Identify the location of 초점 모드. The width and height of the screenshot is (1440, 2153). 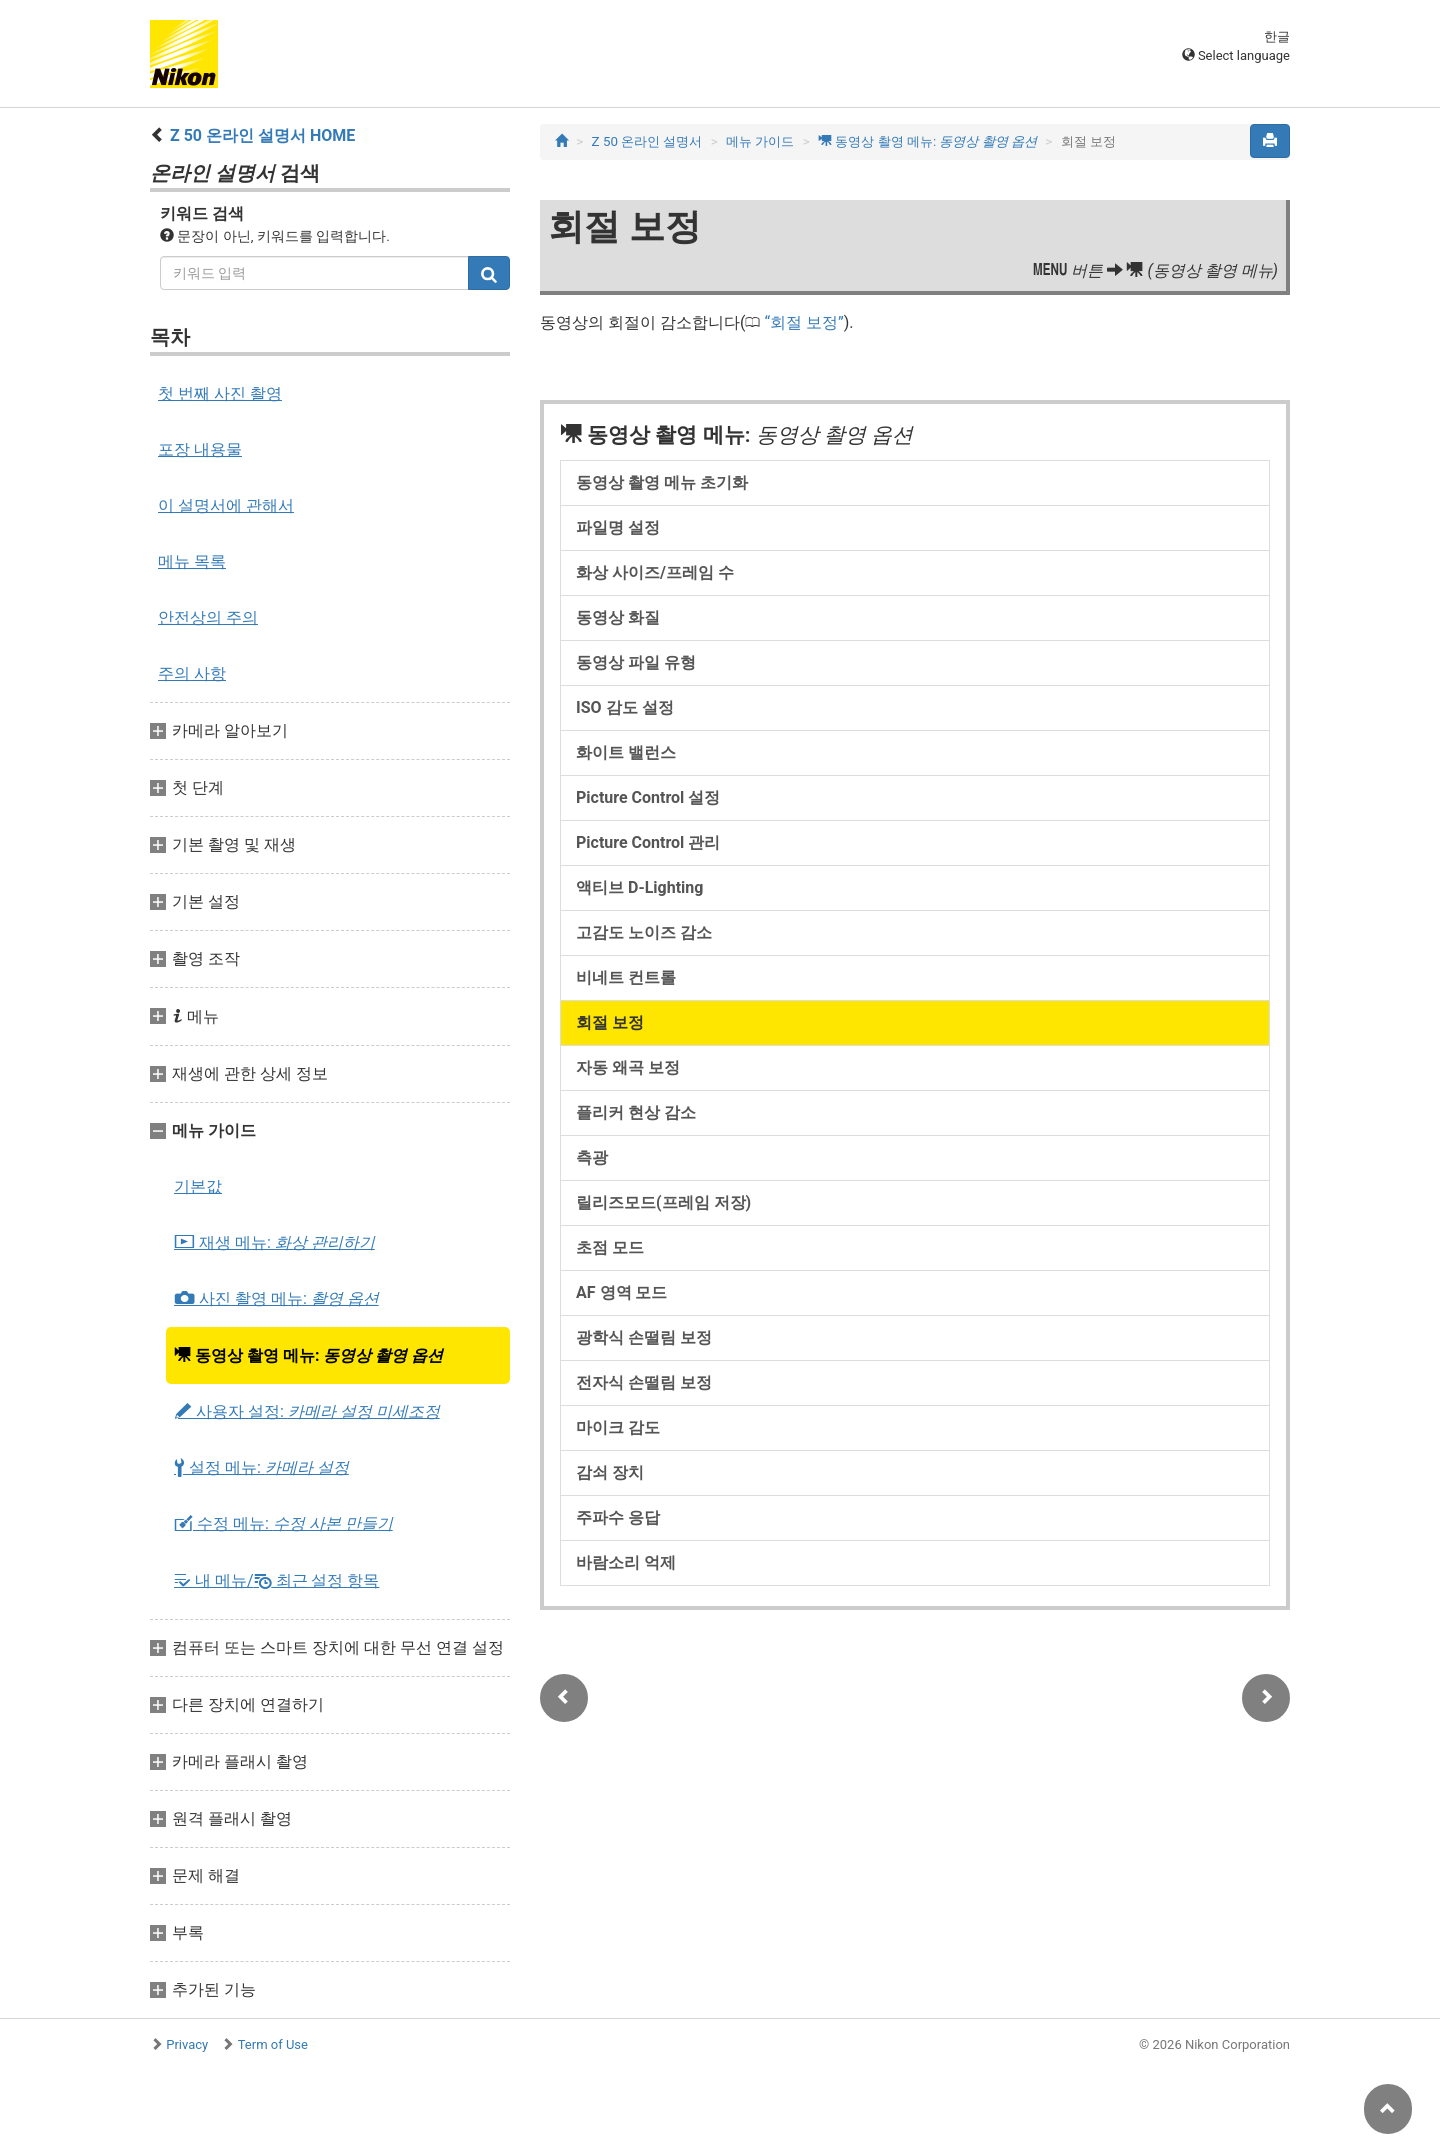
(610, 1247).